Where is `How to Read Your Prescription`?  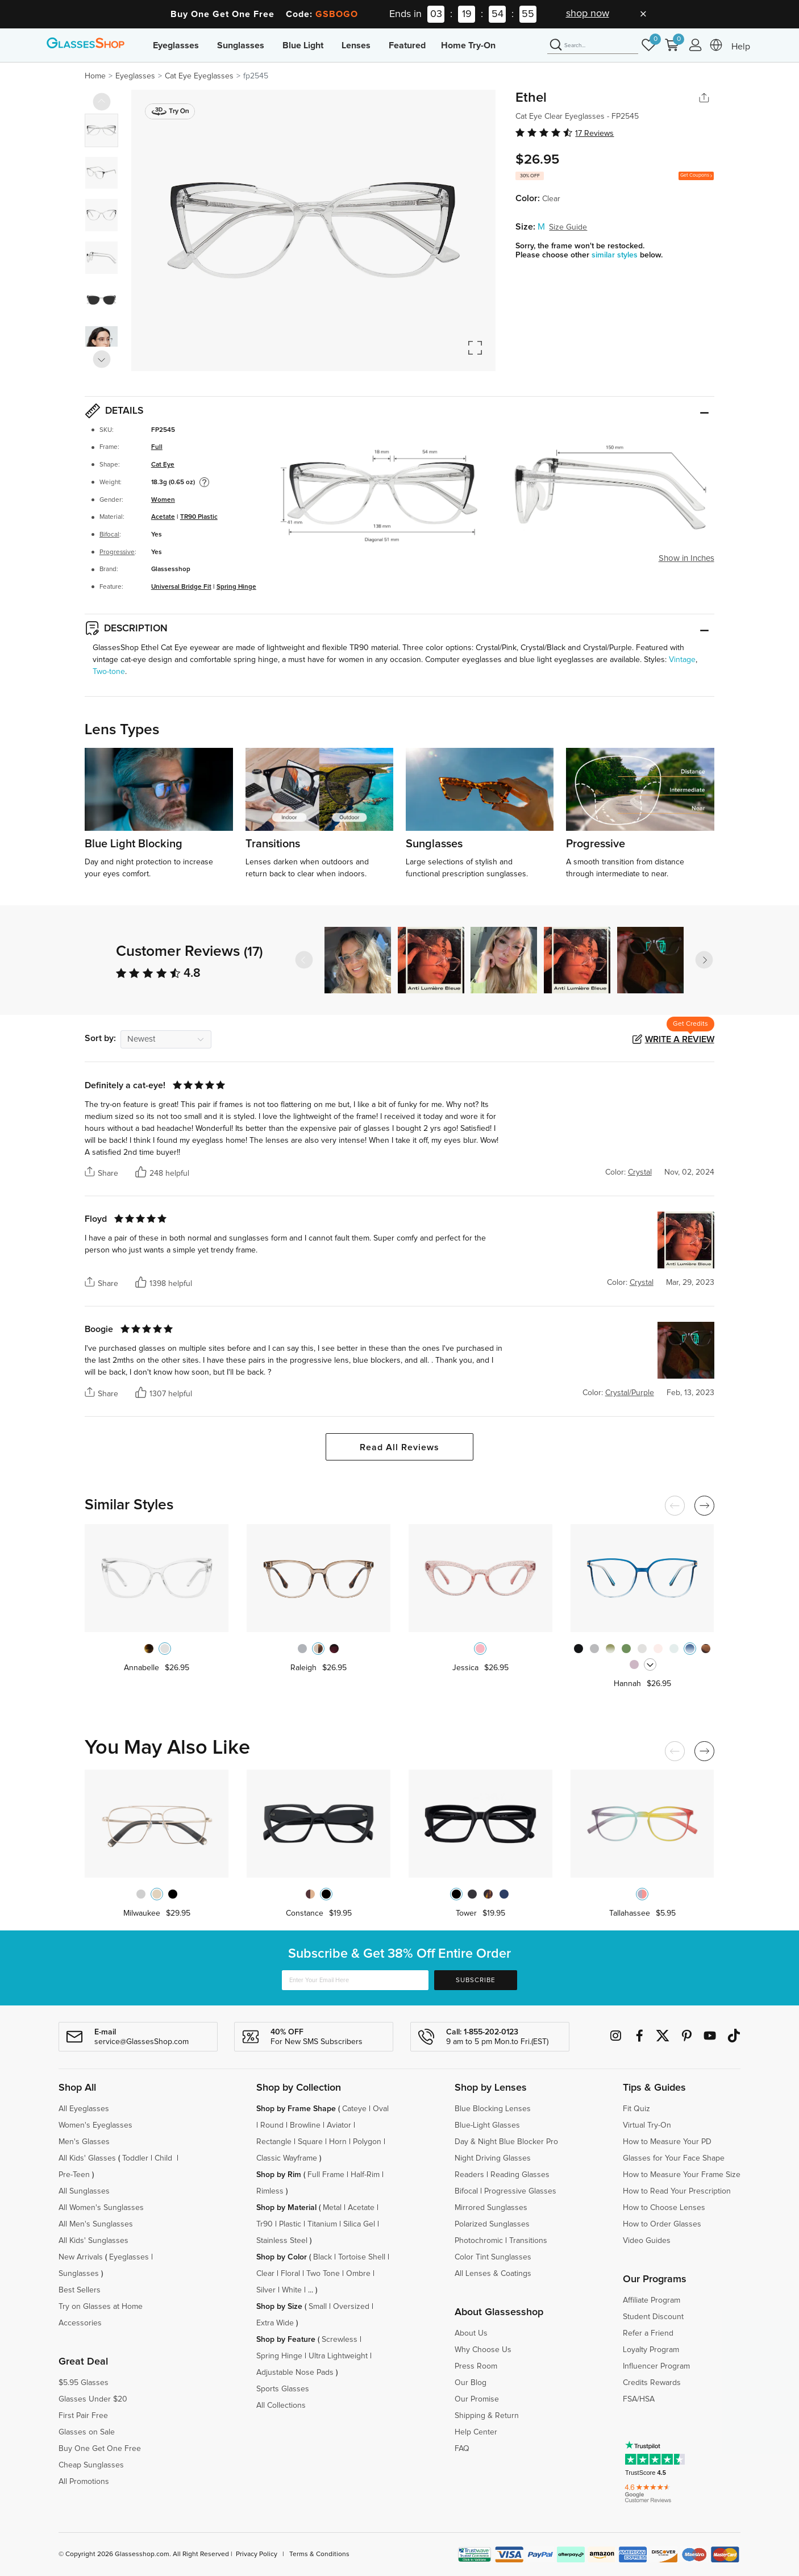
How to Read Your Prescription is located at coordinates (677, 2191).